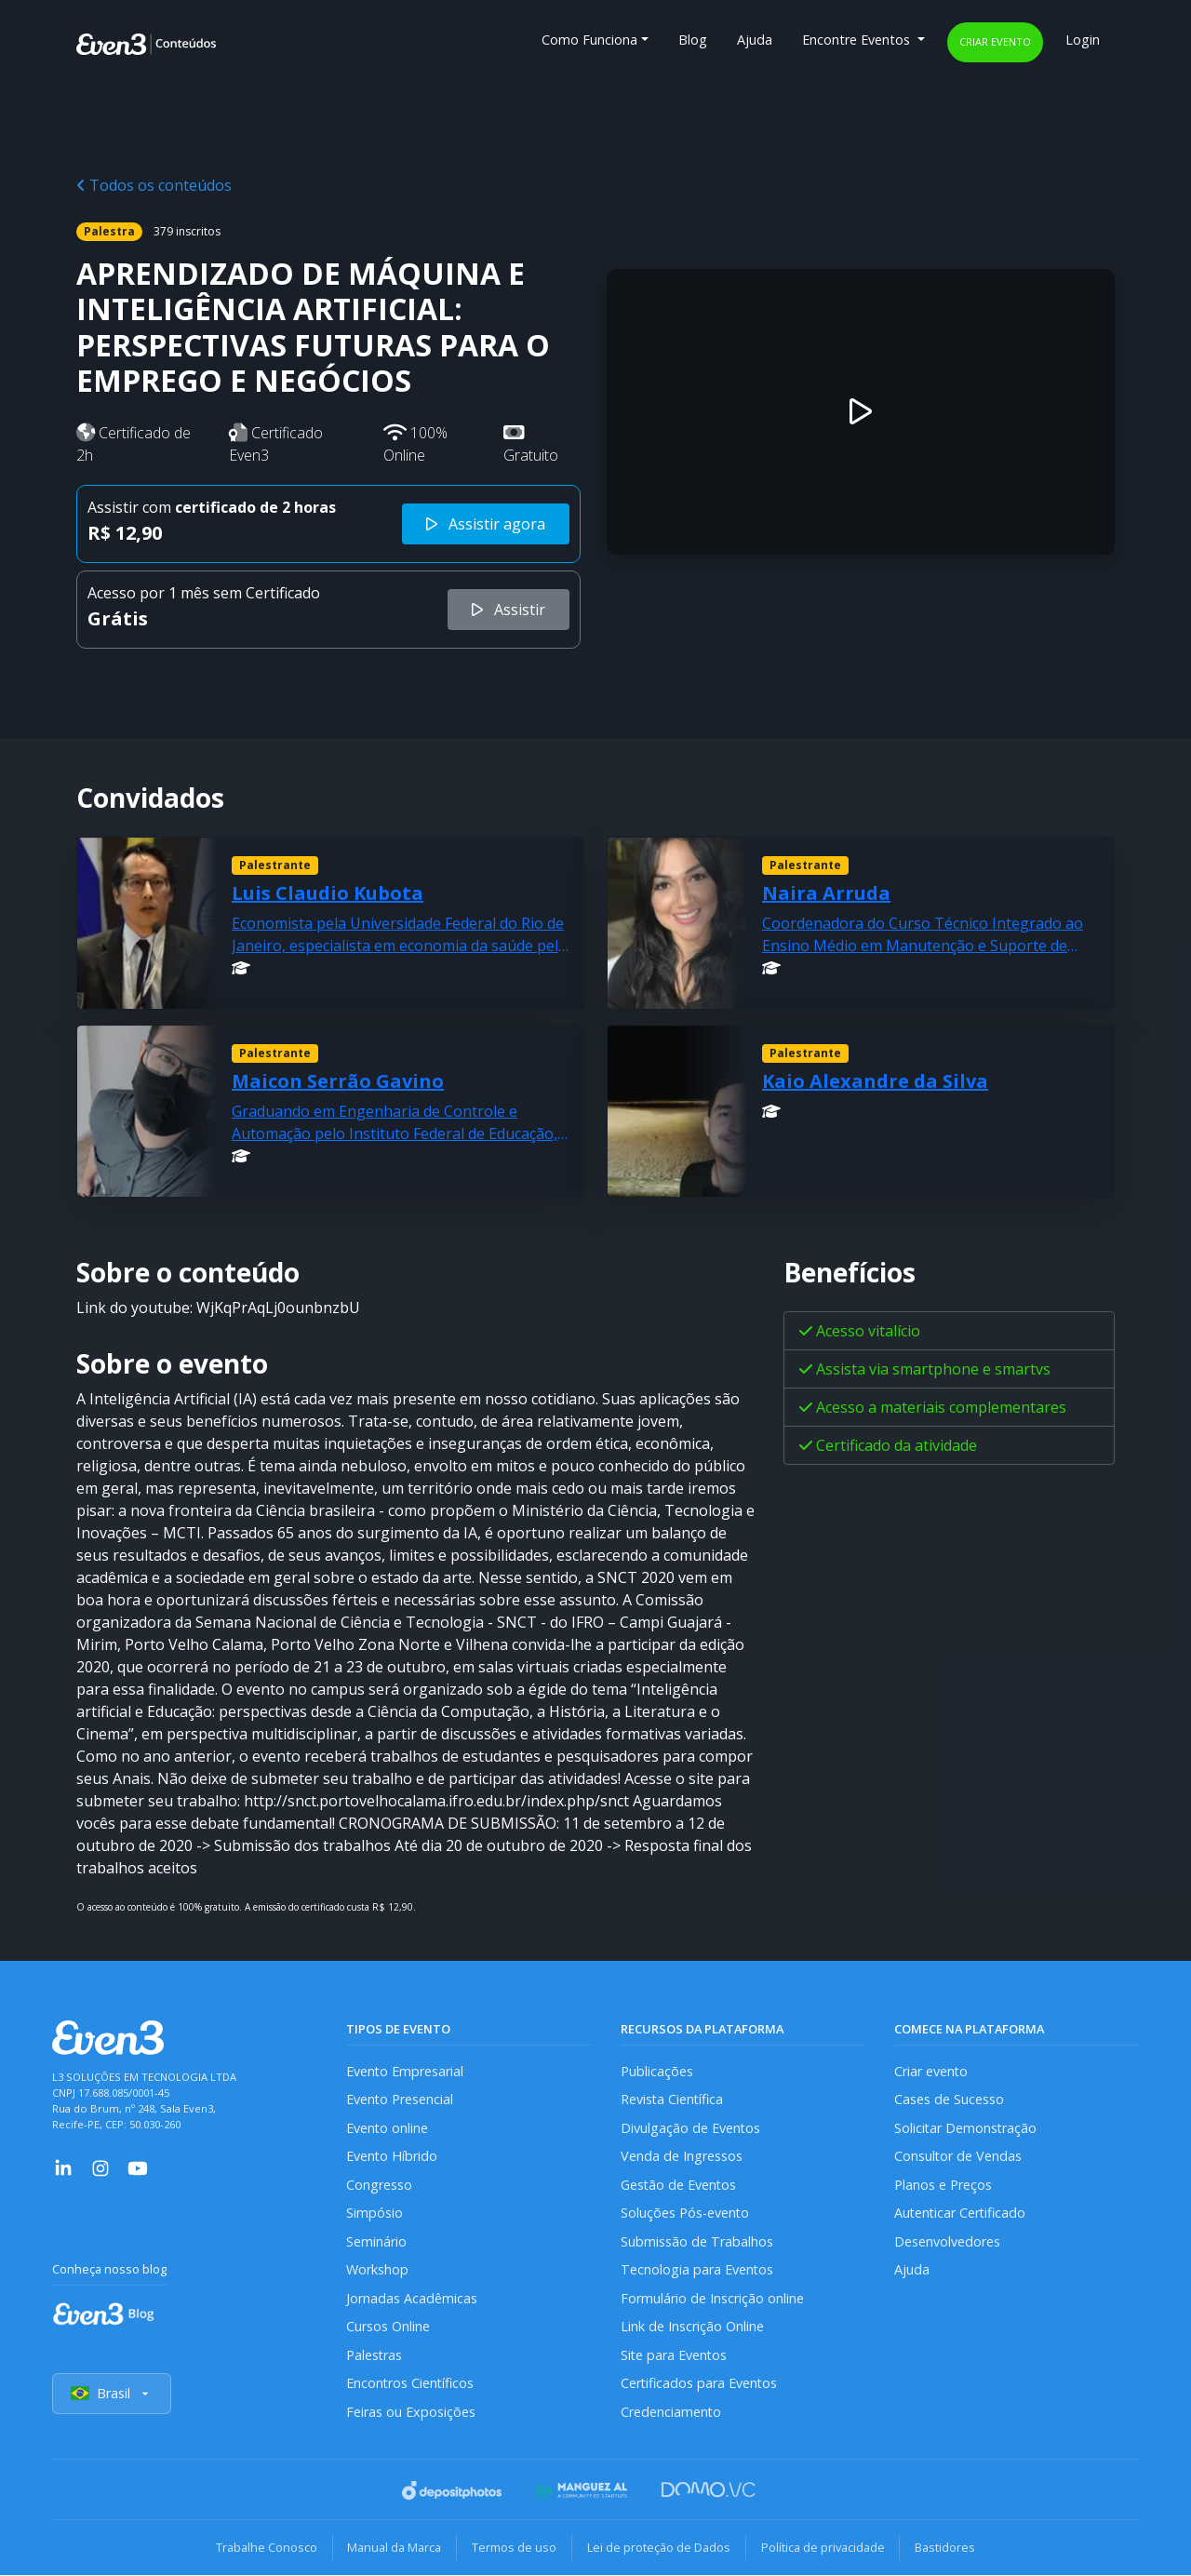 The height and width of the screenshot is (2576, 1191). I want to click on Evento Híbrido, so click(392, 2156).